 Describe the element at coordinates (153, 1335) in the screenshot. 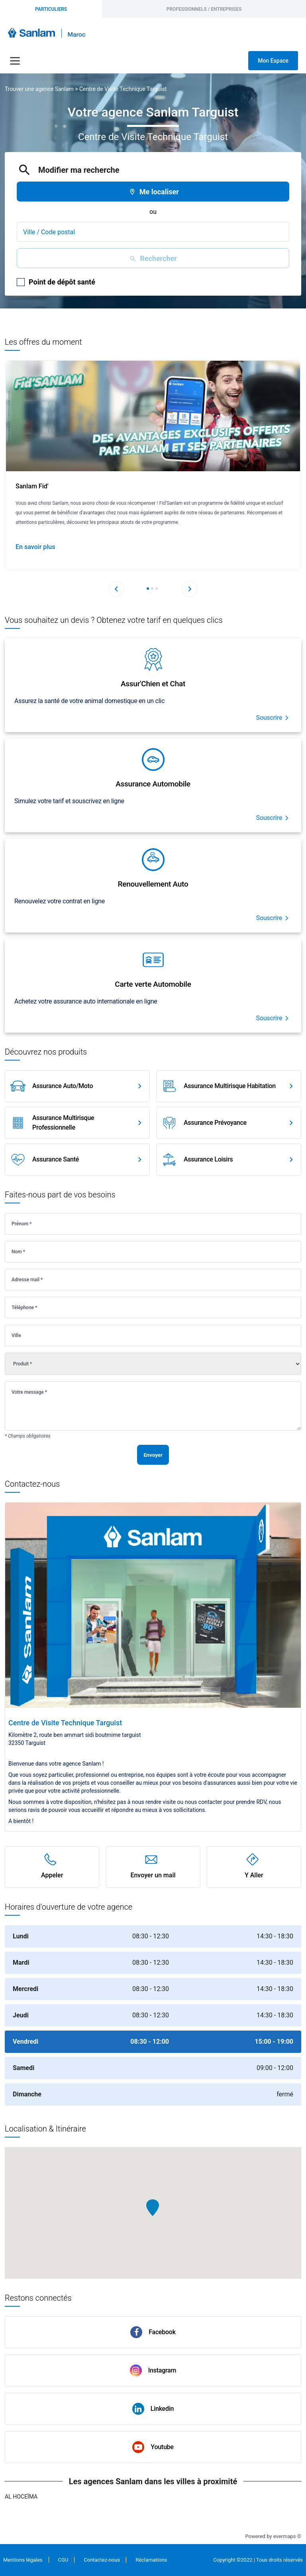

I see `[Ville]` at that location.